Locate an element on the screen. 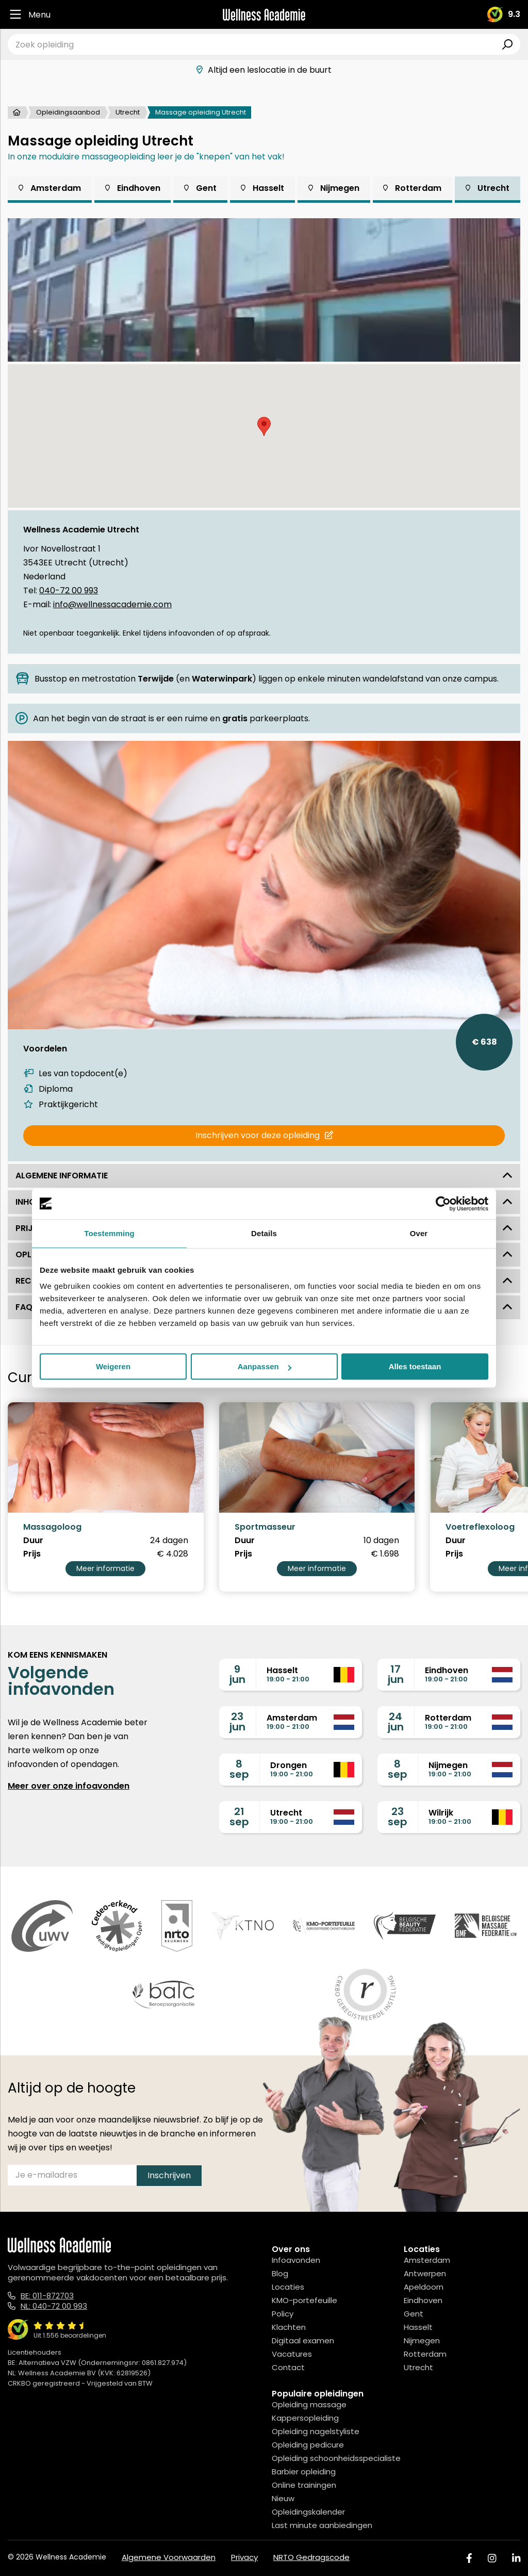 This screenshot has height=2576, width=528. Privacy is located at coordinates (244, 2557).